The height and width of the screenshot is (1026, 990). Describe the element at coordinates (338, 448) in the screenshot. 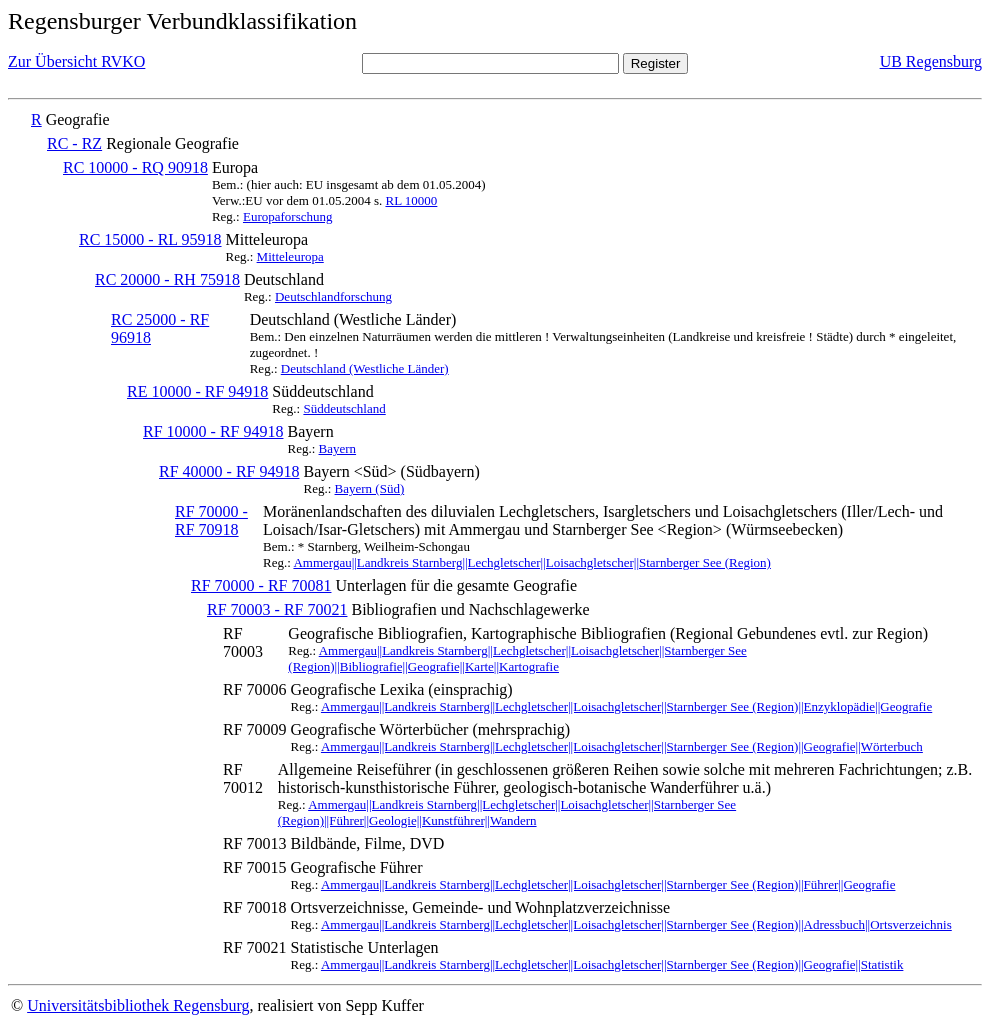

I see `Bayern` at that location.